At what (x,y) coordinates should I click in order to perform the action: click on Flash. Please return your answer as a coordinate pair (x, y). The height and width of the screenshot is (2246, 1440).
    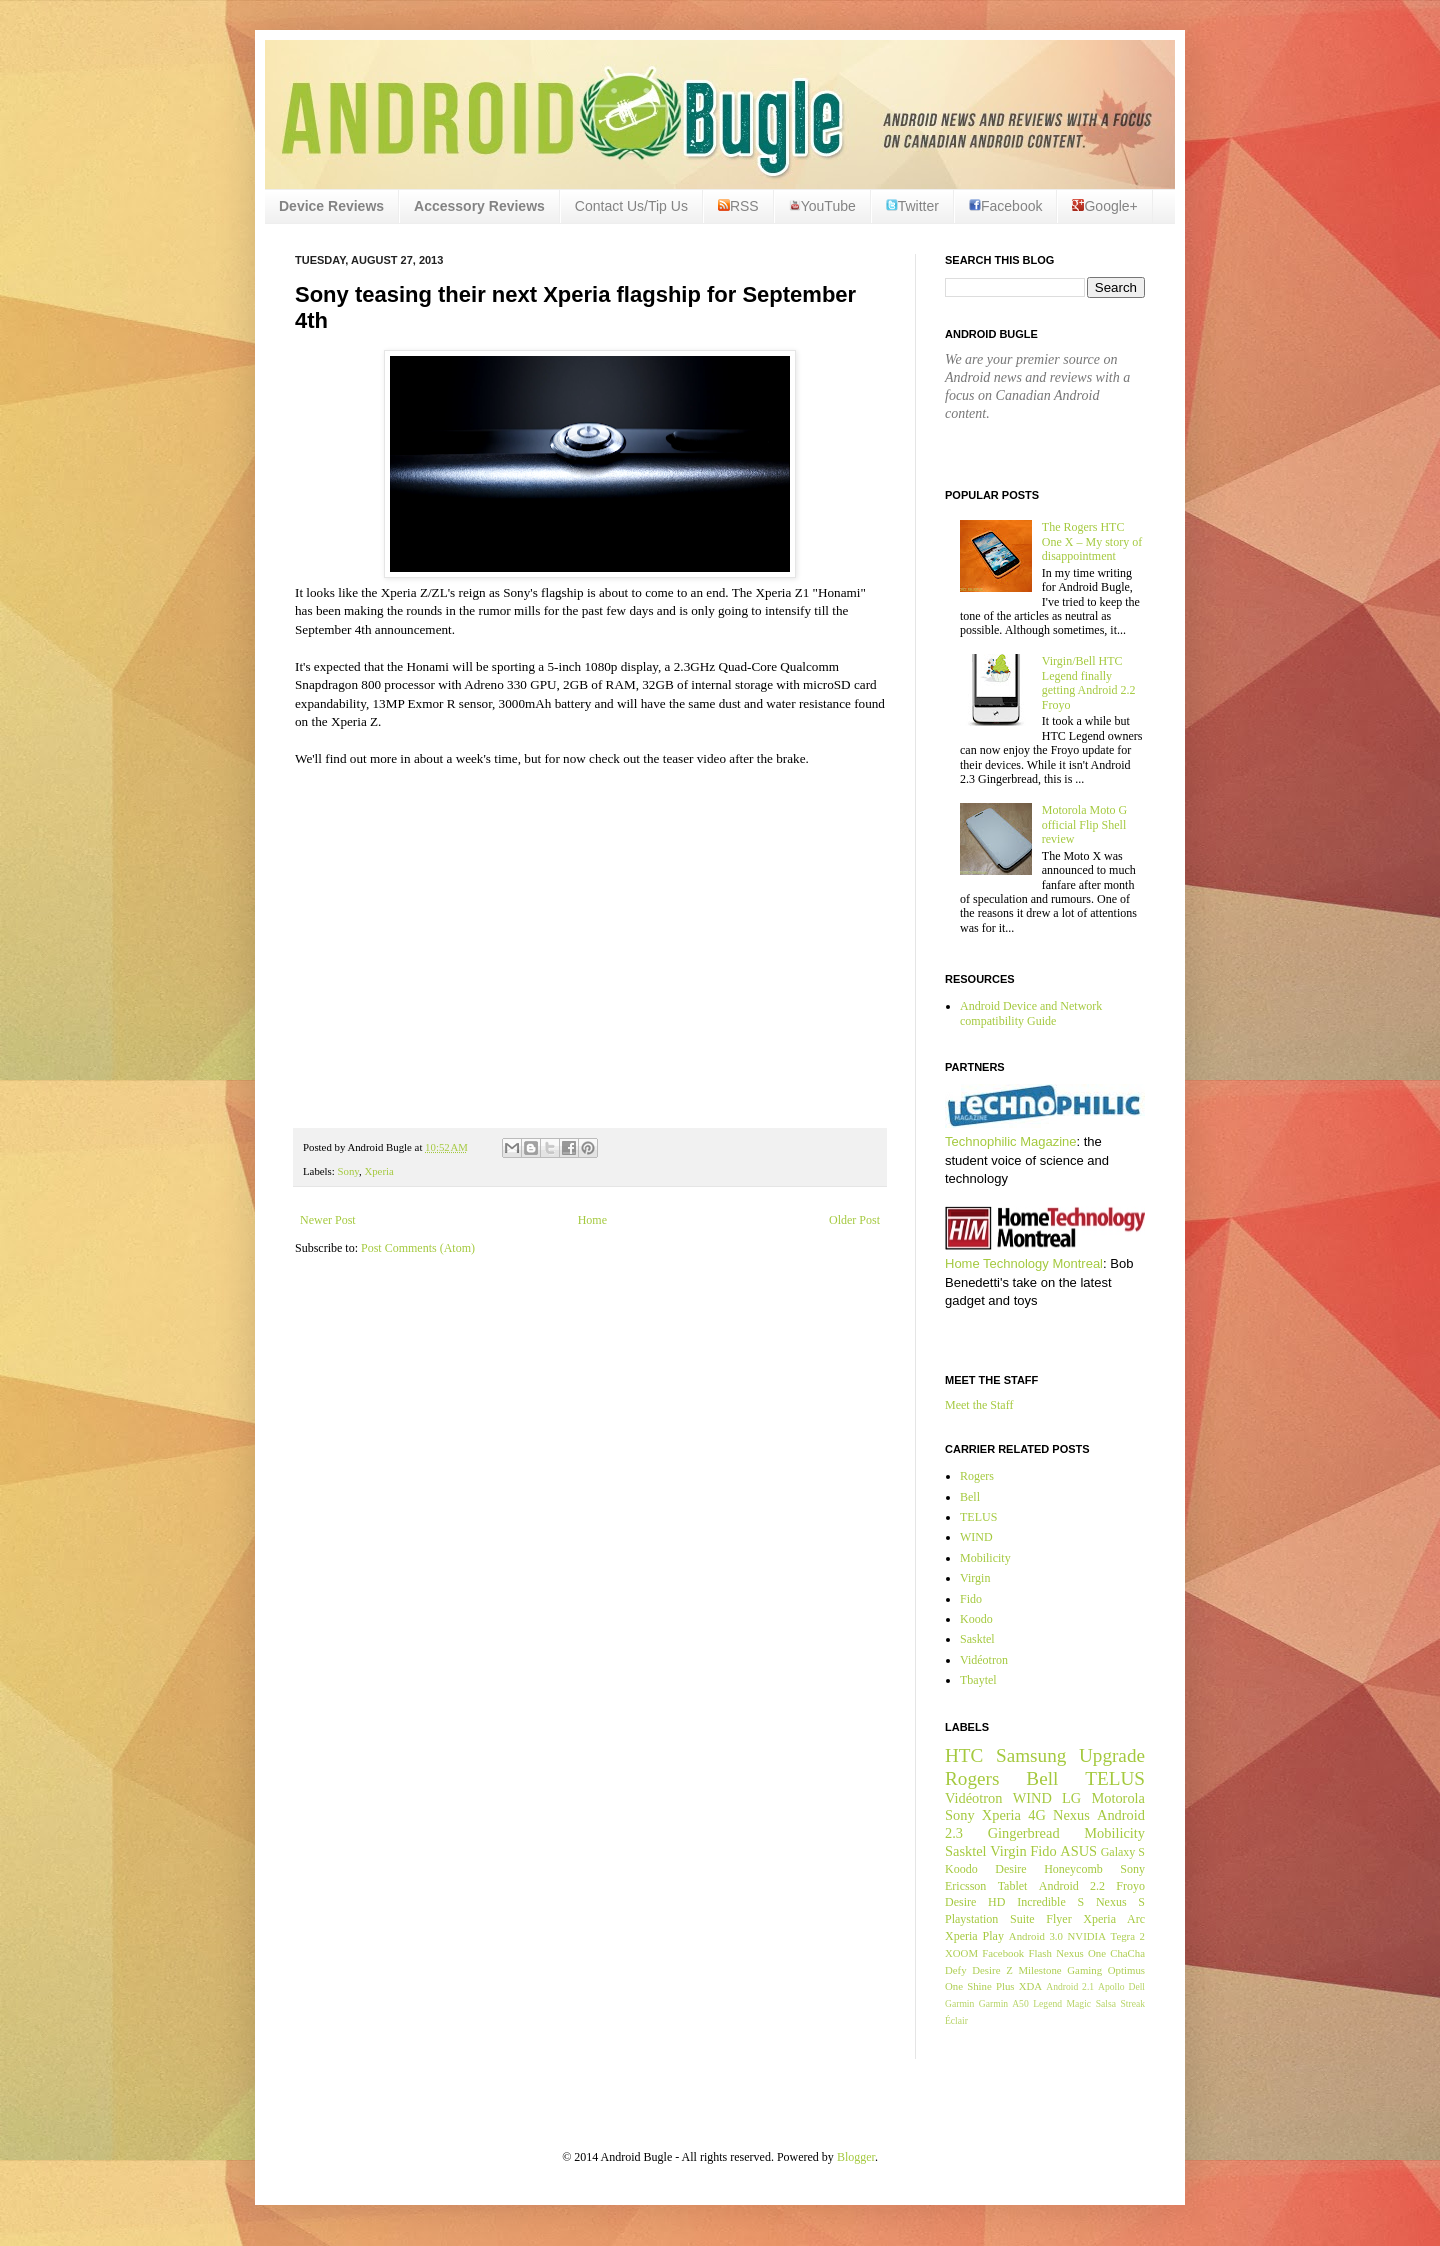
    Looking at the image, I should click on (1039, 1953).